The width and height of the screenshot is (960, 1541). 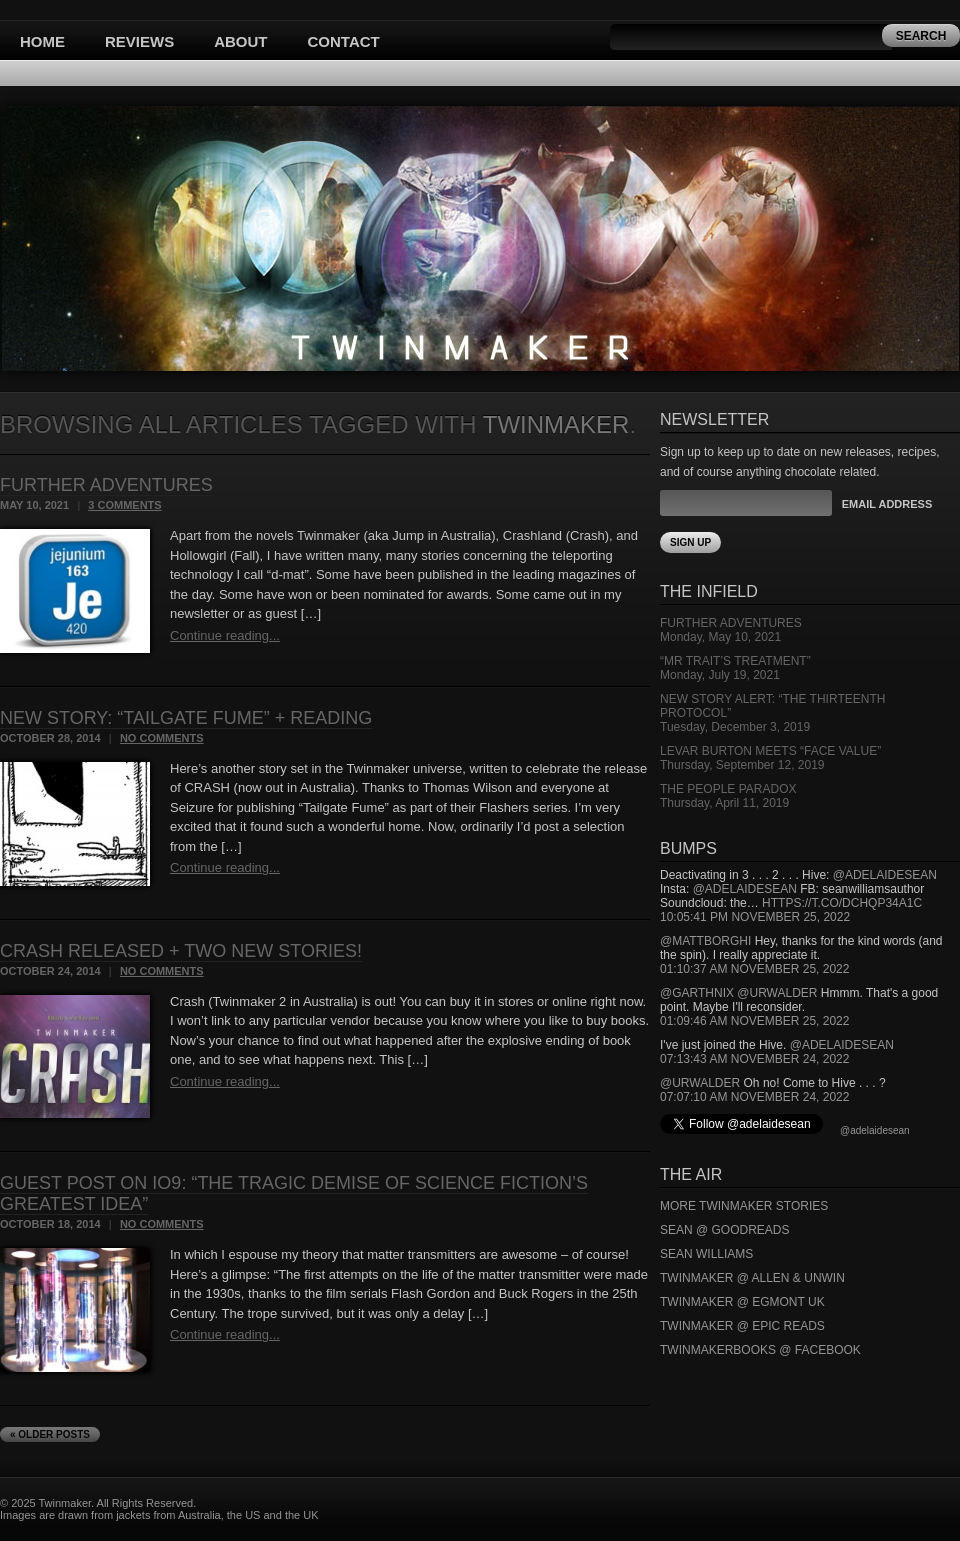 I want to click on 07:13:43 AM November 24, 2022, so click(x=754, y=1059).